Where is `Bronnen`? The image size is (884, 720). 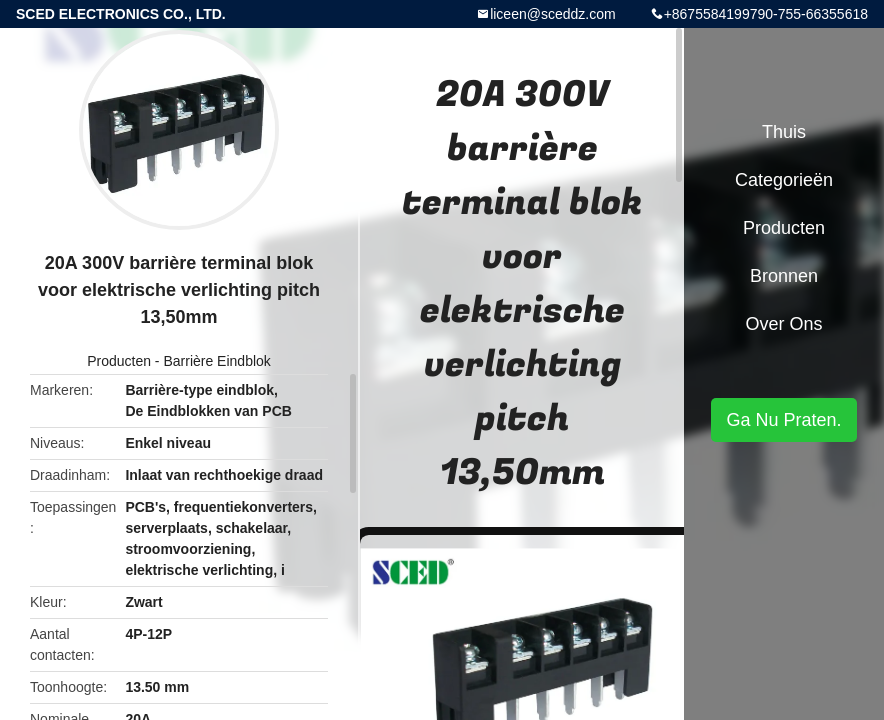
Bronnen is located at coordinates (784, 276).